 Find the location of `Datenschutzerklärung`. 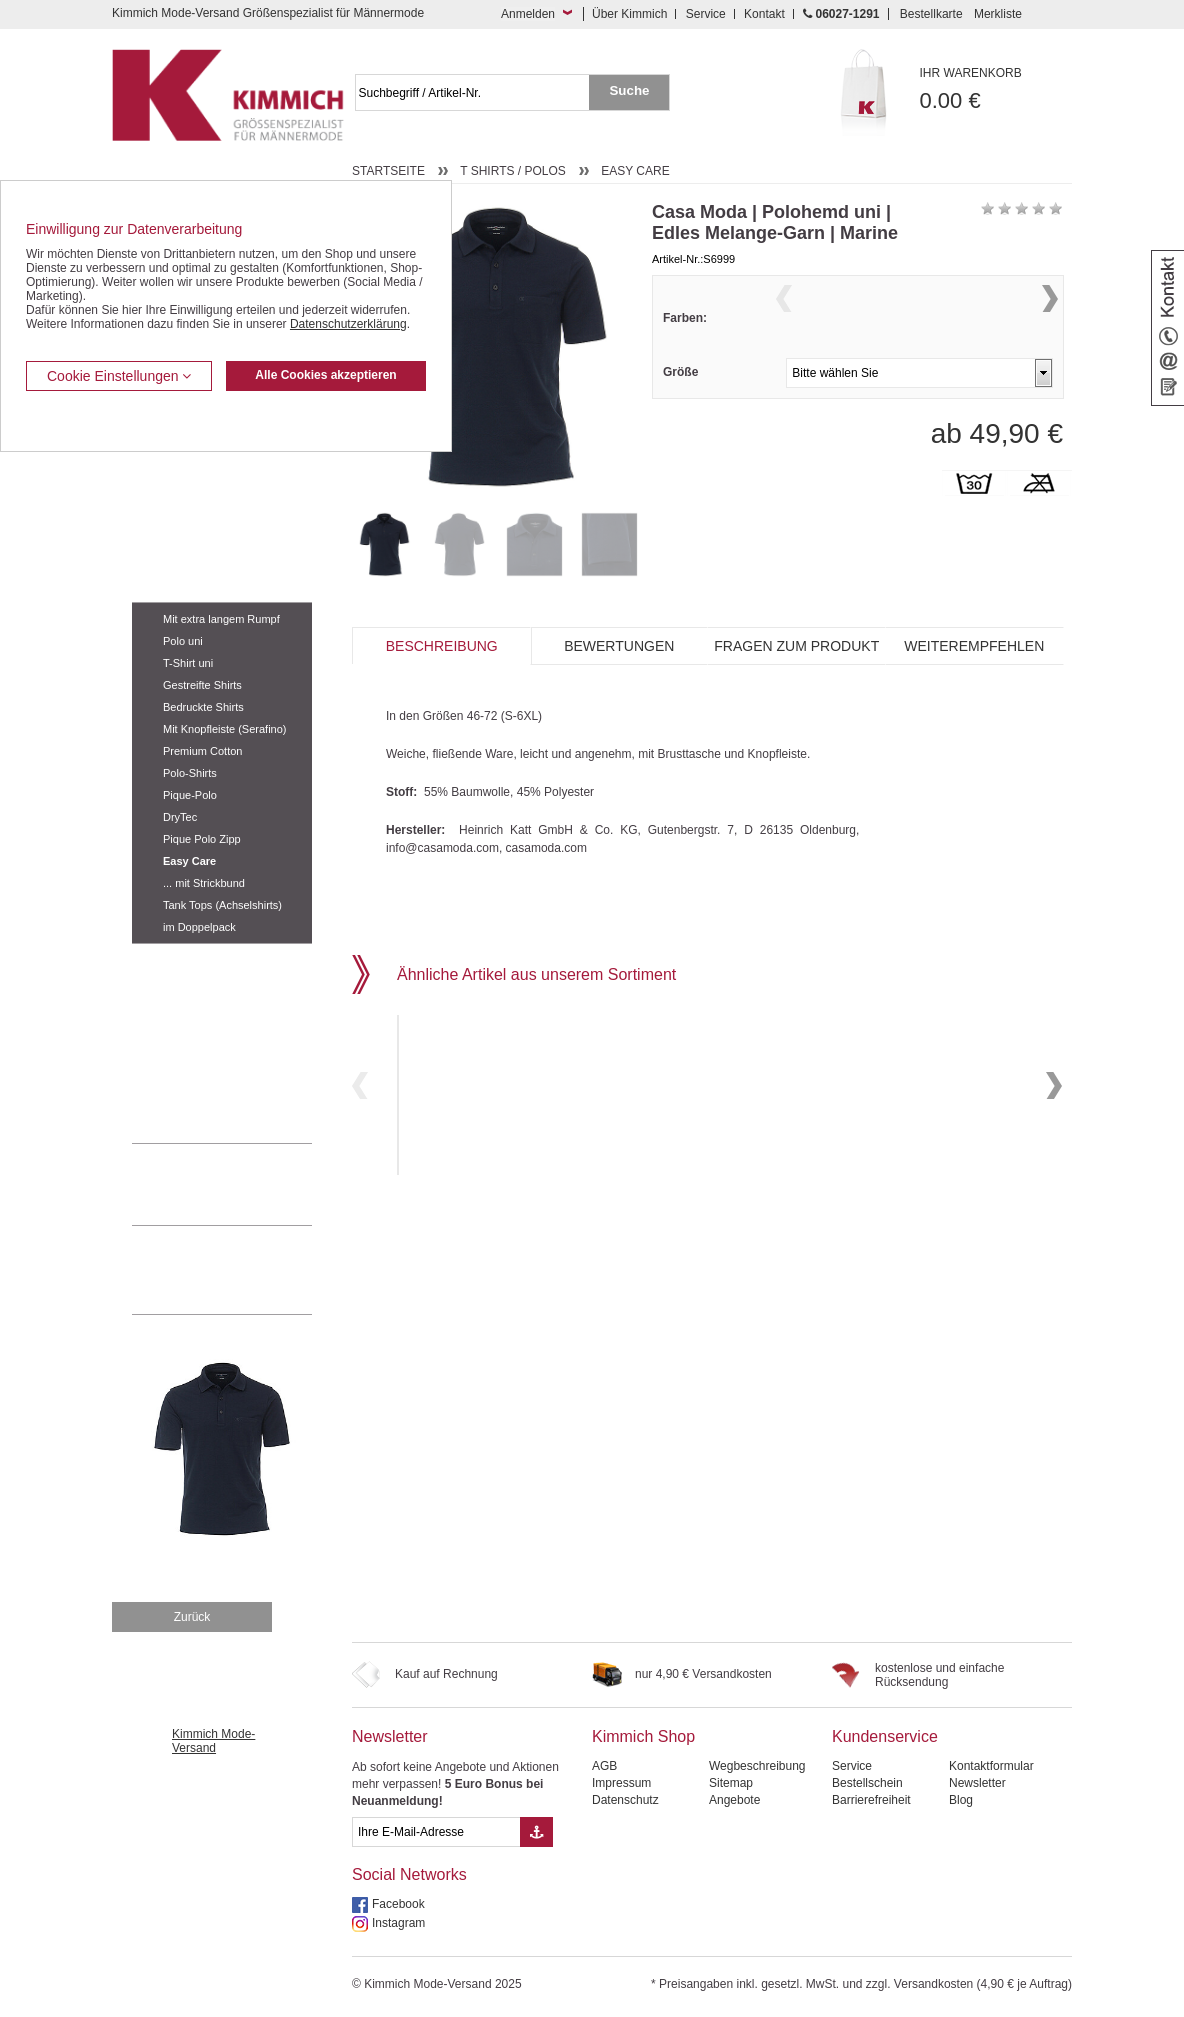

Datenschutzerklärung is located at coordinates (348, 324).